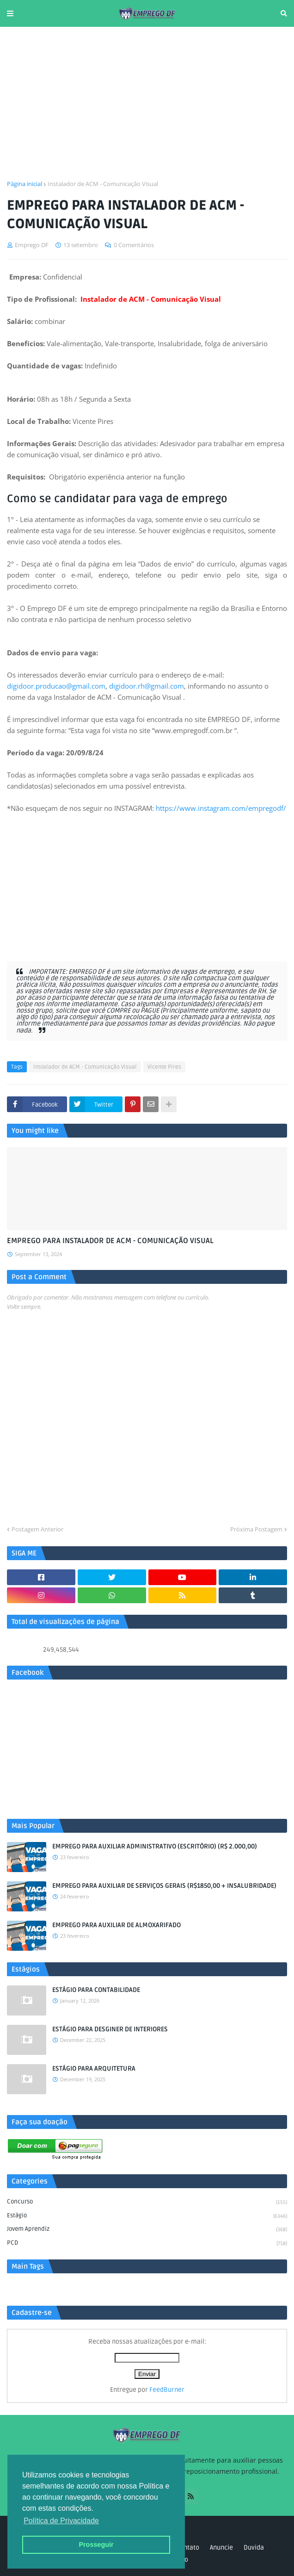 The image size is (294, 2576). What do you see at coordinates (147, 2229) in the screenshot?
I see `Jovem aprendiz` at bounding box center [147, 2229].